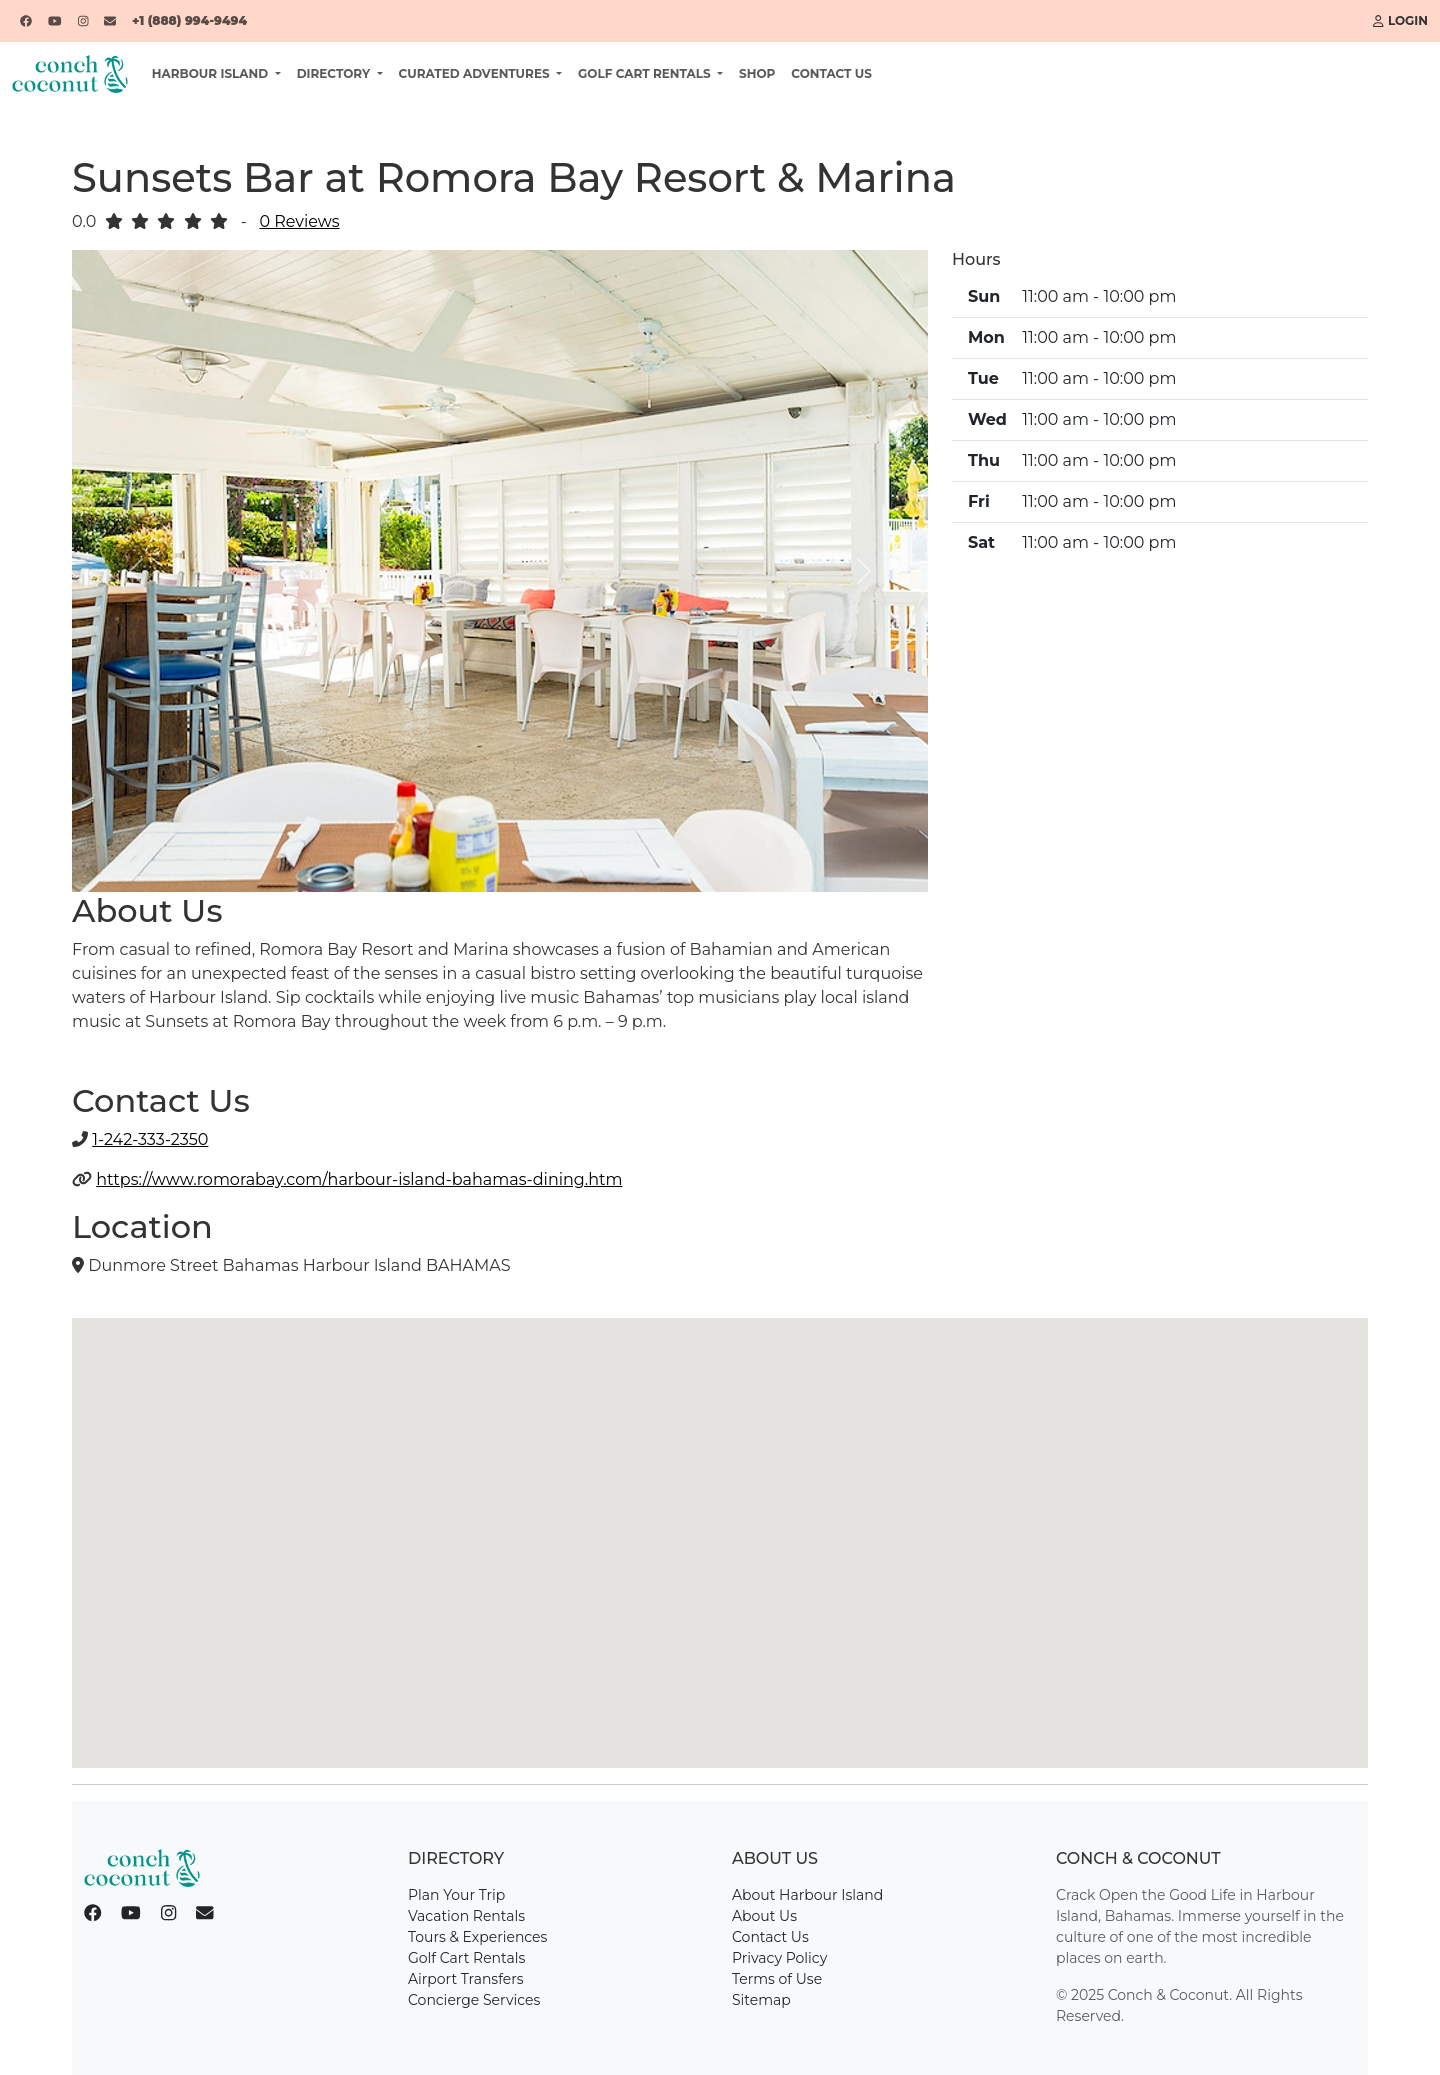 The height and width of the screenshot is (2075, 1440). Describe the element at coordinates (474, 2000) in the screenshot. I see `Concierge Services` at that location.